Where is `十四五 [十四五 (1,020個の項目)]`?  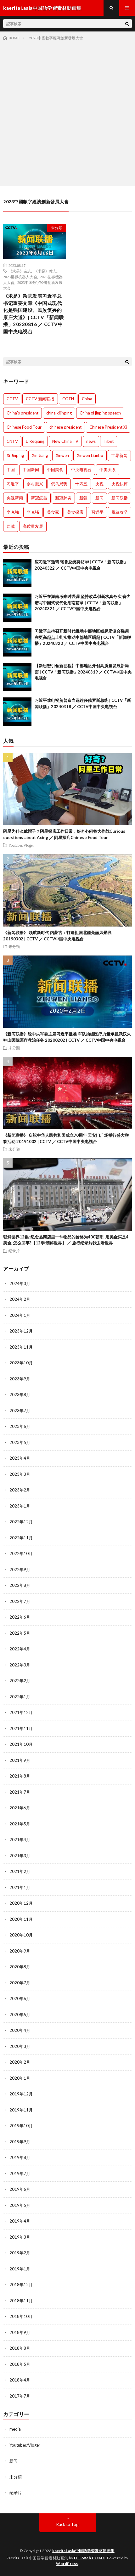 十四五 [十四五 (1,020個の項目)] is located at coordinates (81, 483).